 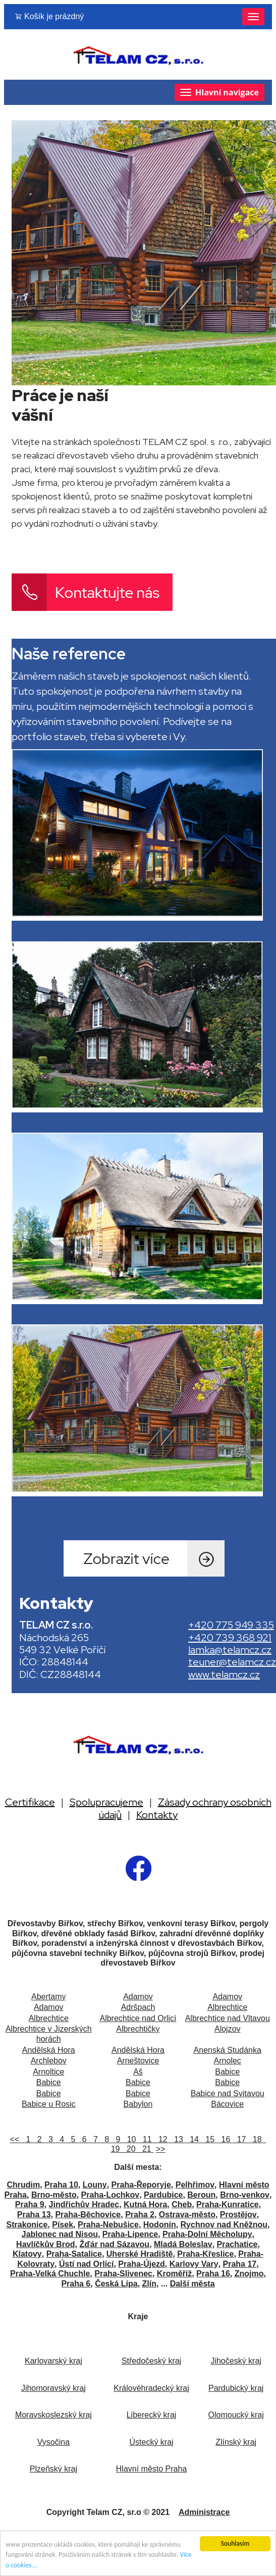 What do you see at coordinates (139, 2214) in the screenshot?
I see `Praha 2` at bounding box center [139, 2214].